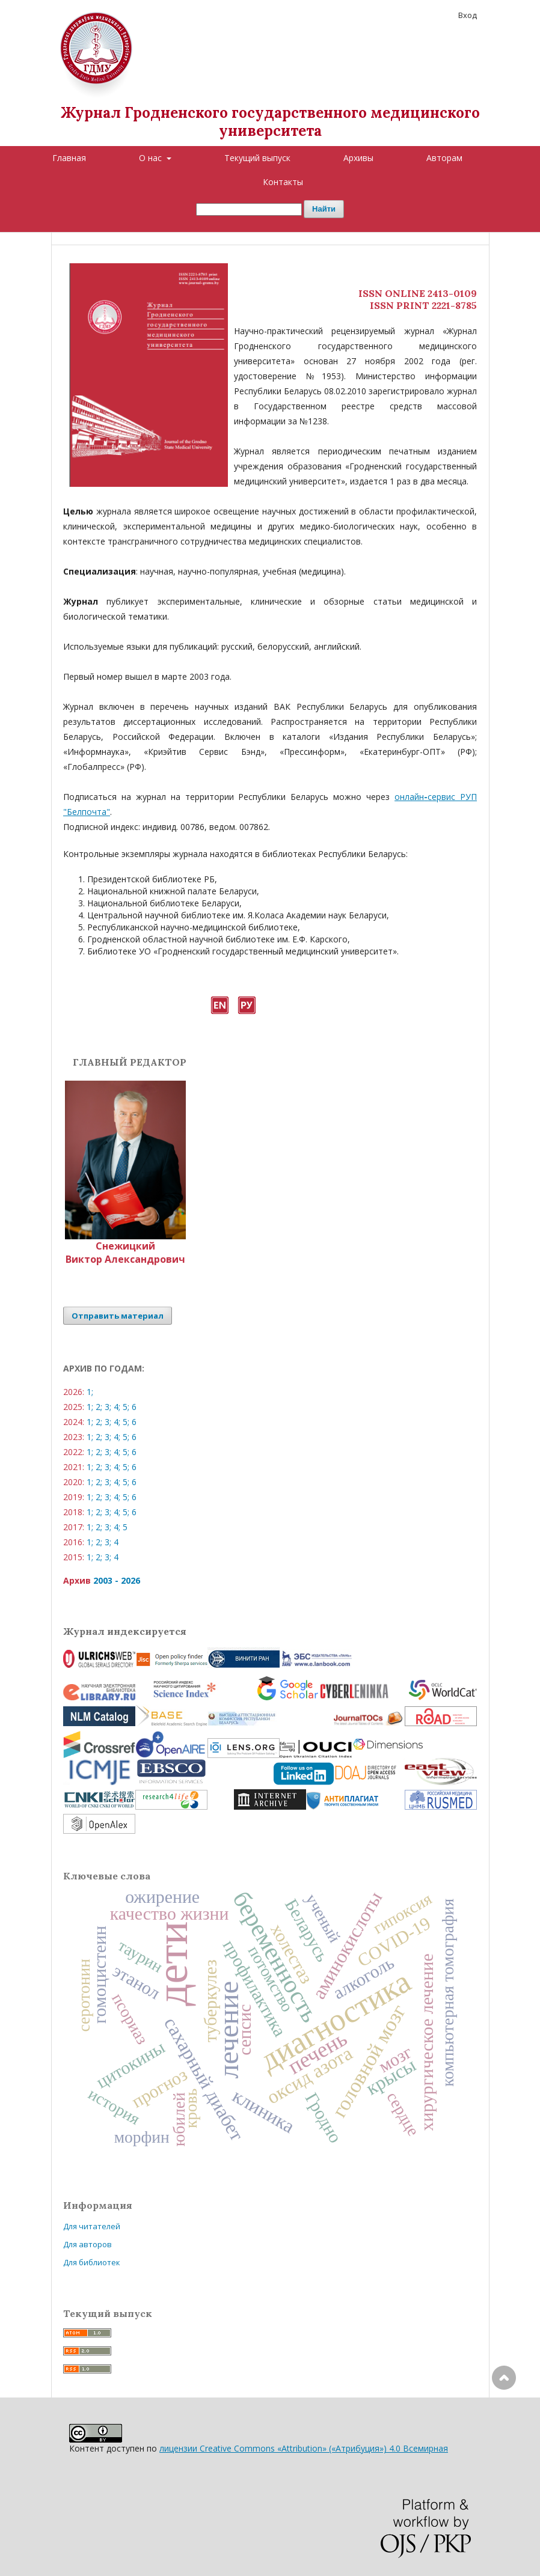  What do you see at coordinates (249, 209) in the screenshot?
I see `[Поисковый запрос]` at bounding box center [249, 209].